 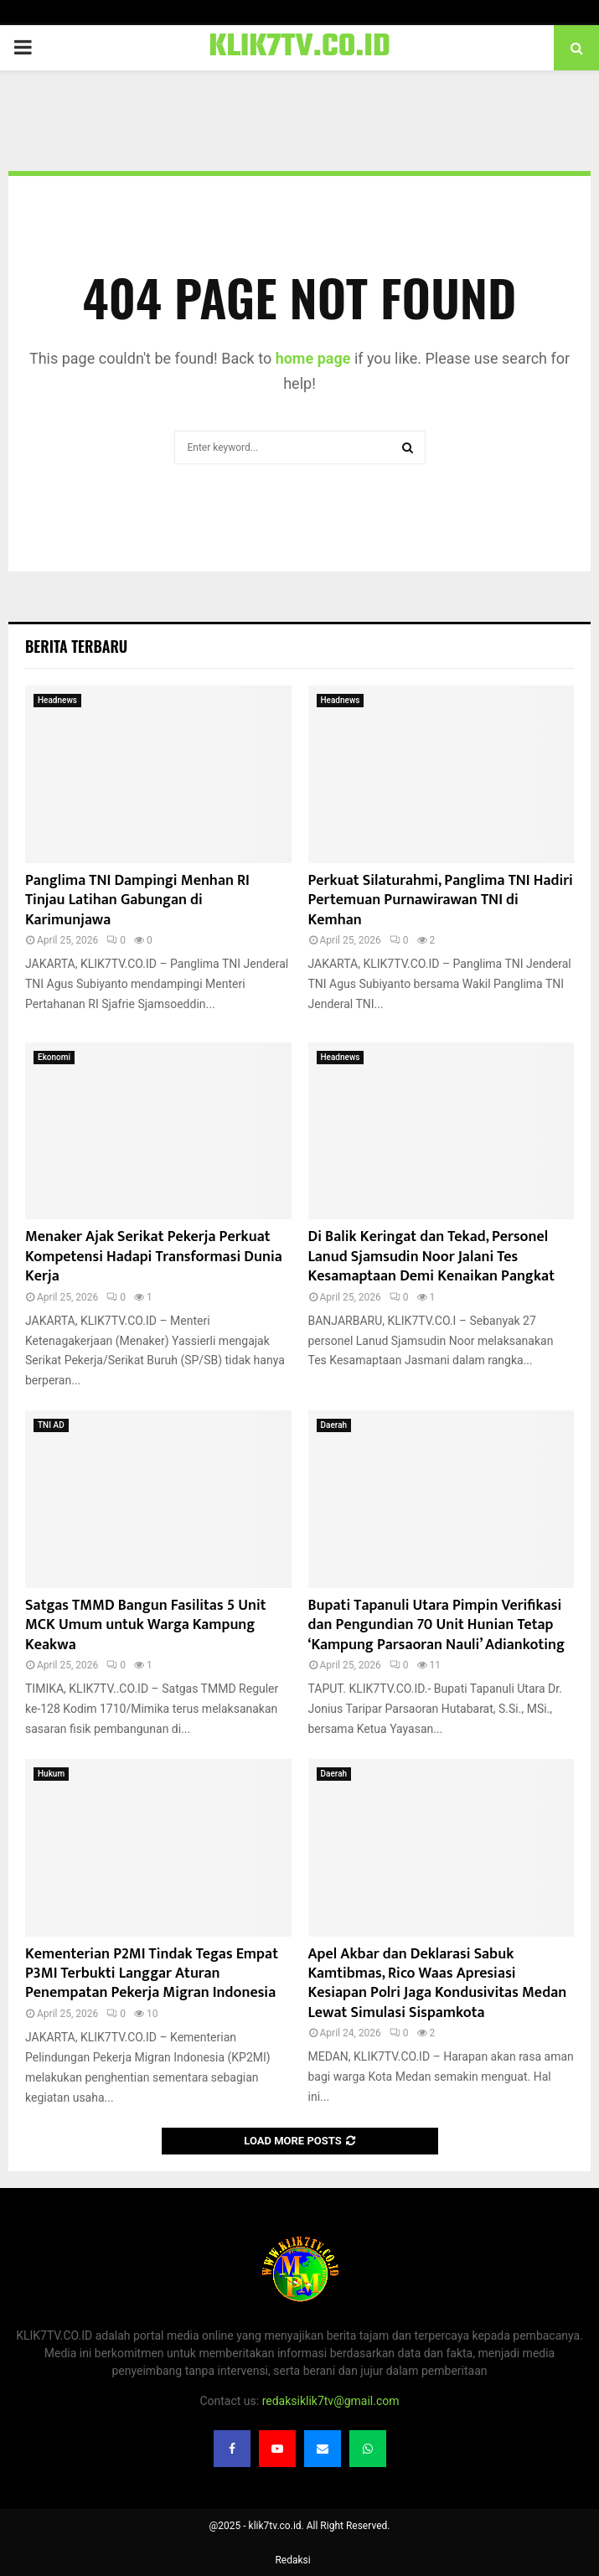 I want to click on Satgas TMMD Bangun Fasilitas 5 Unit MCK Umum untuk Warga Kampung Keakwa, so click(x=145, y=1625).